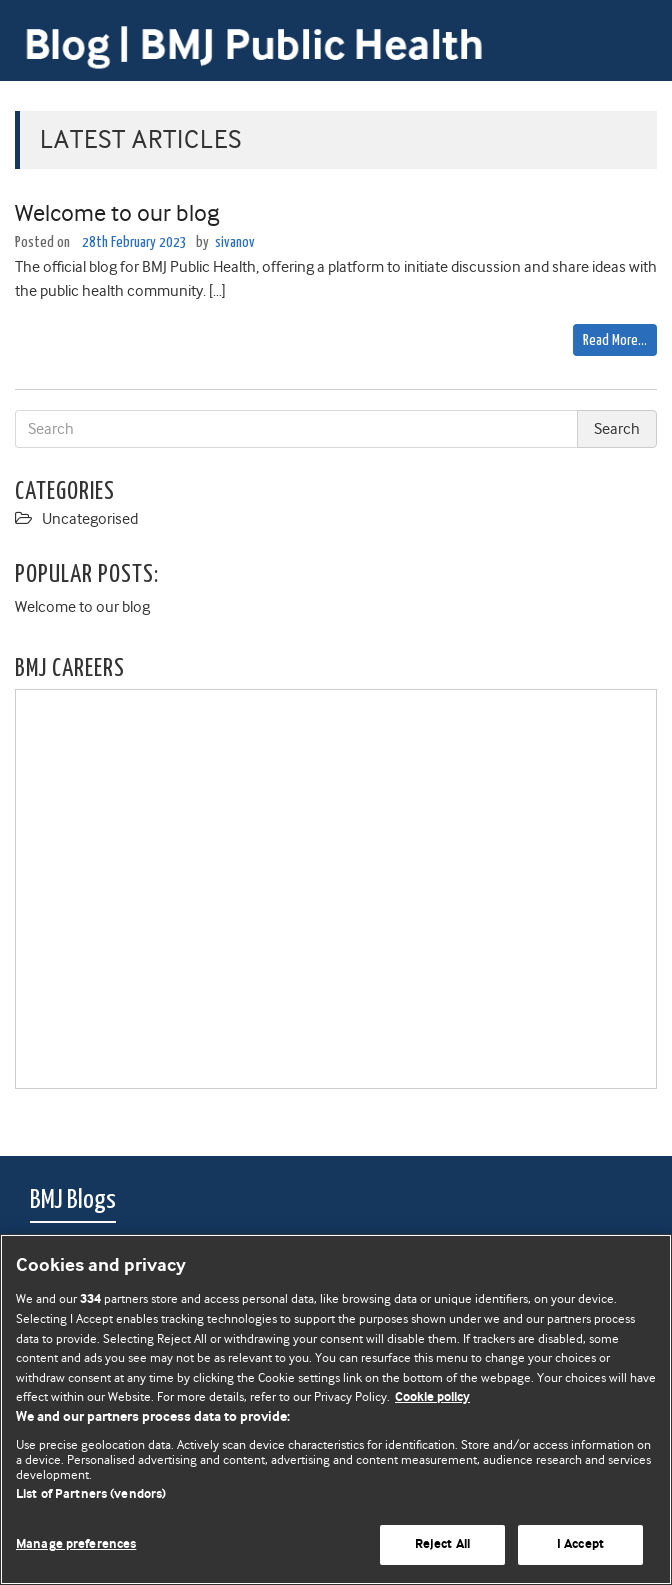  Describe the element at coordinates (615, 340) in the screenshot. I see `Read More…` at that location.